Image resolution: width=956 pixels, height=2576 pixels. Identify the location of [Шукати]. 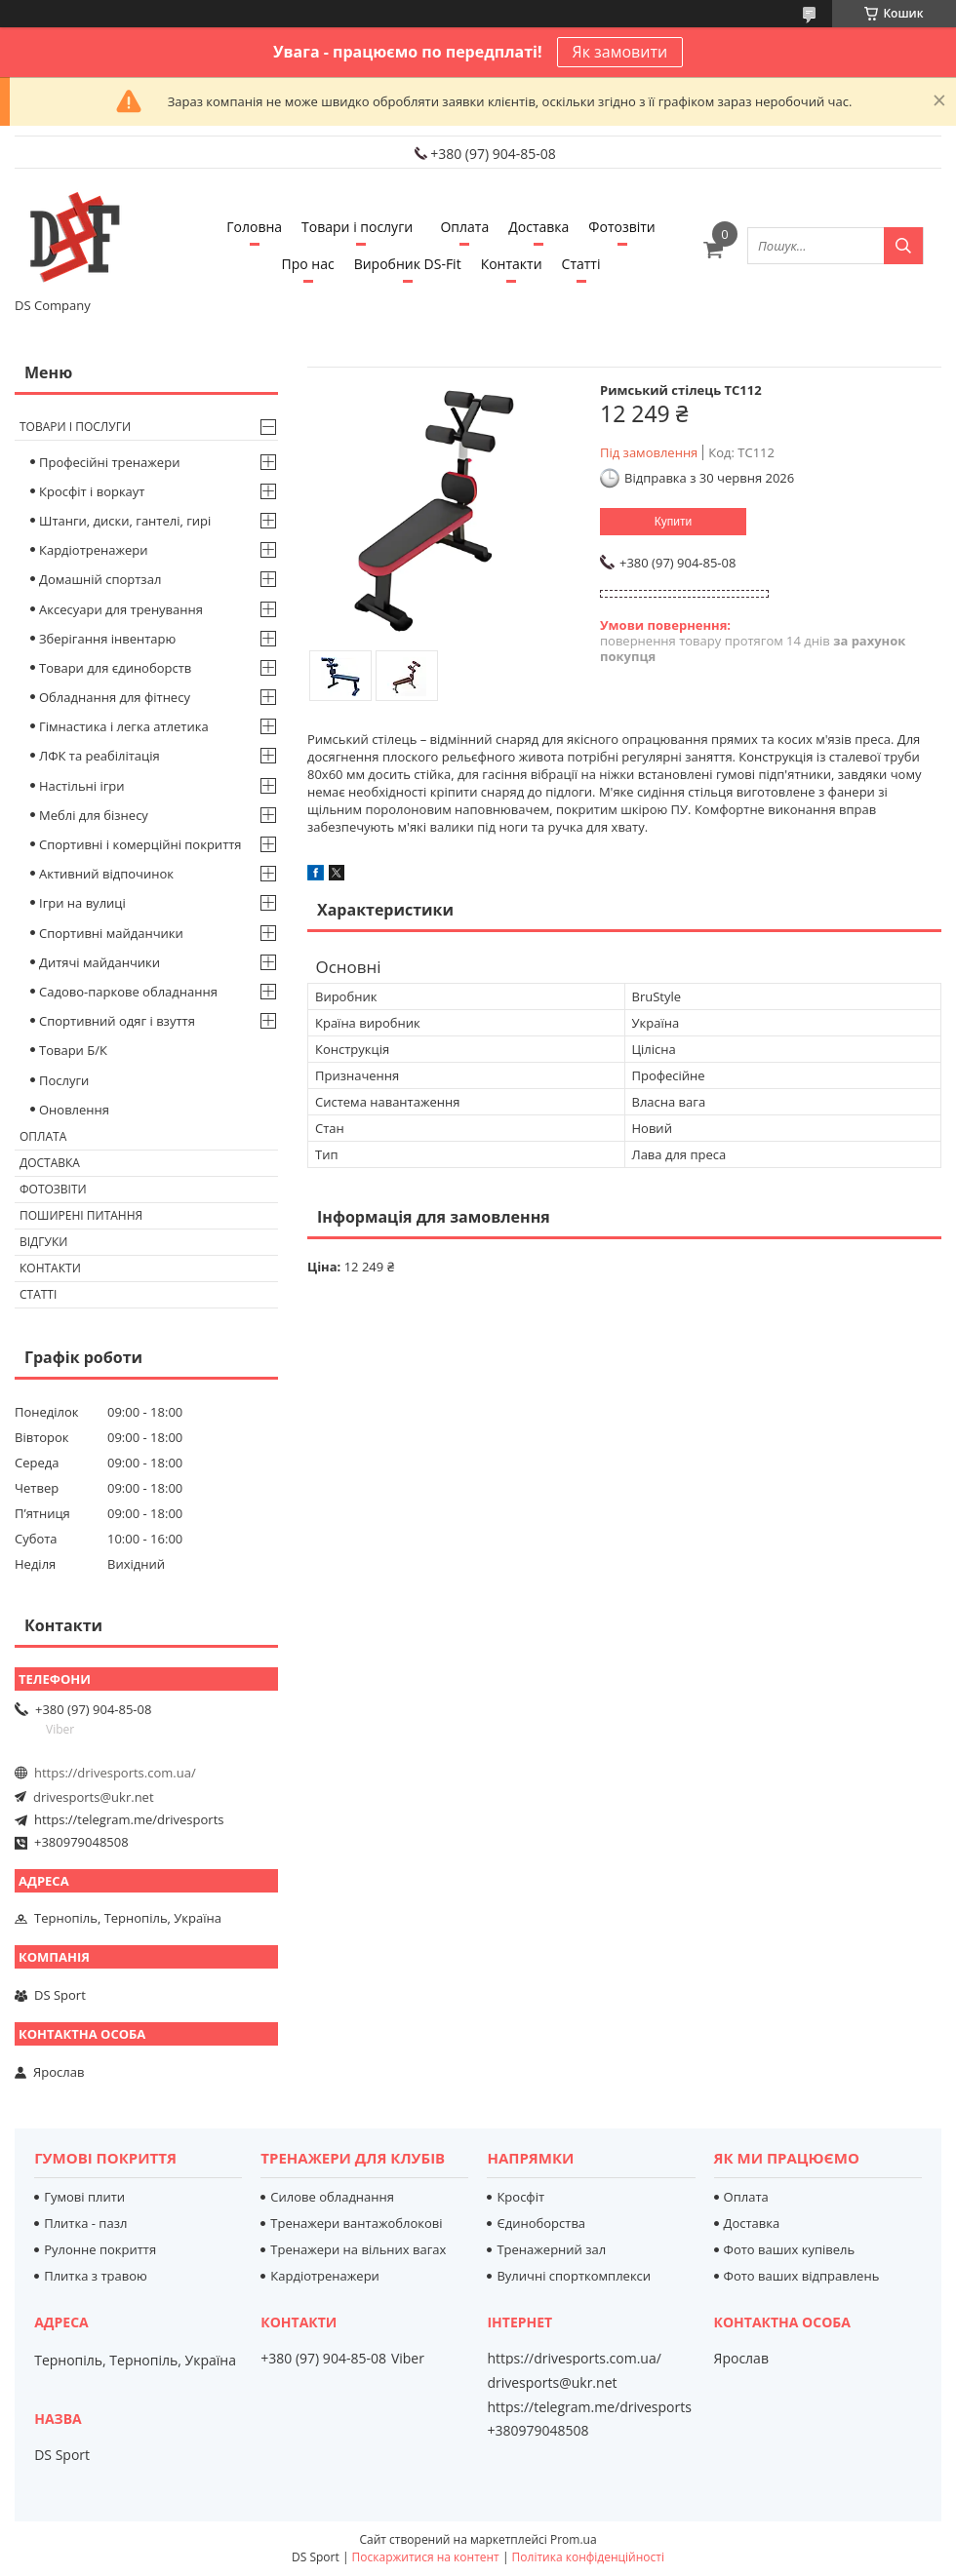
(903, 245).